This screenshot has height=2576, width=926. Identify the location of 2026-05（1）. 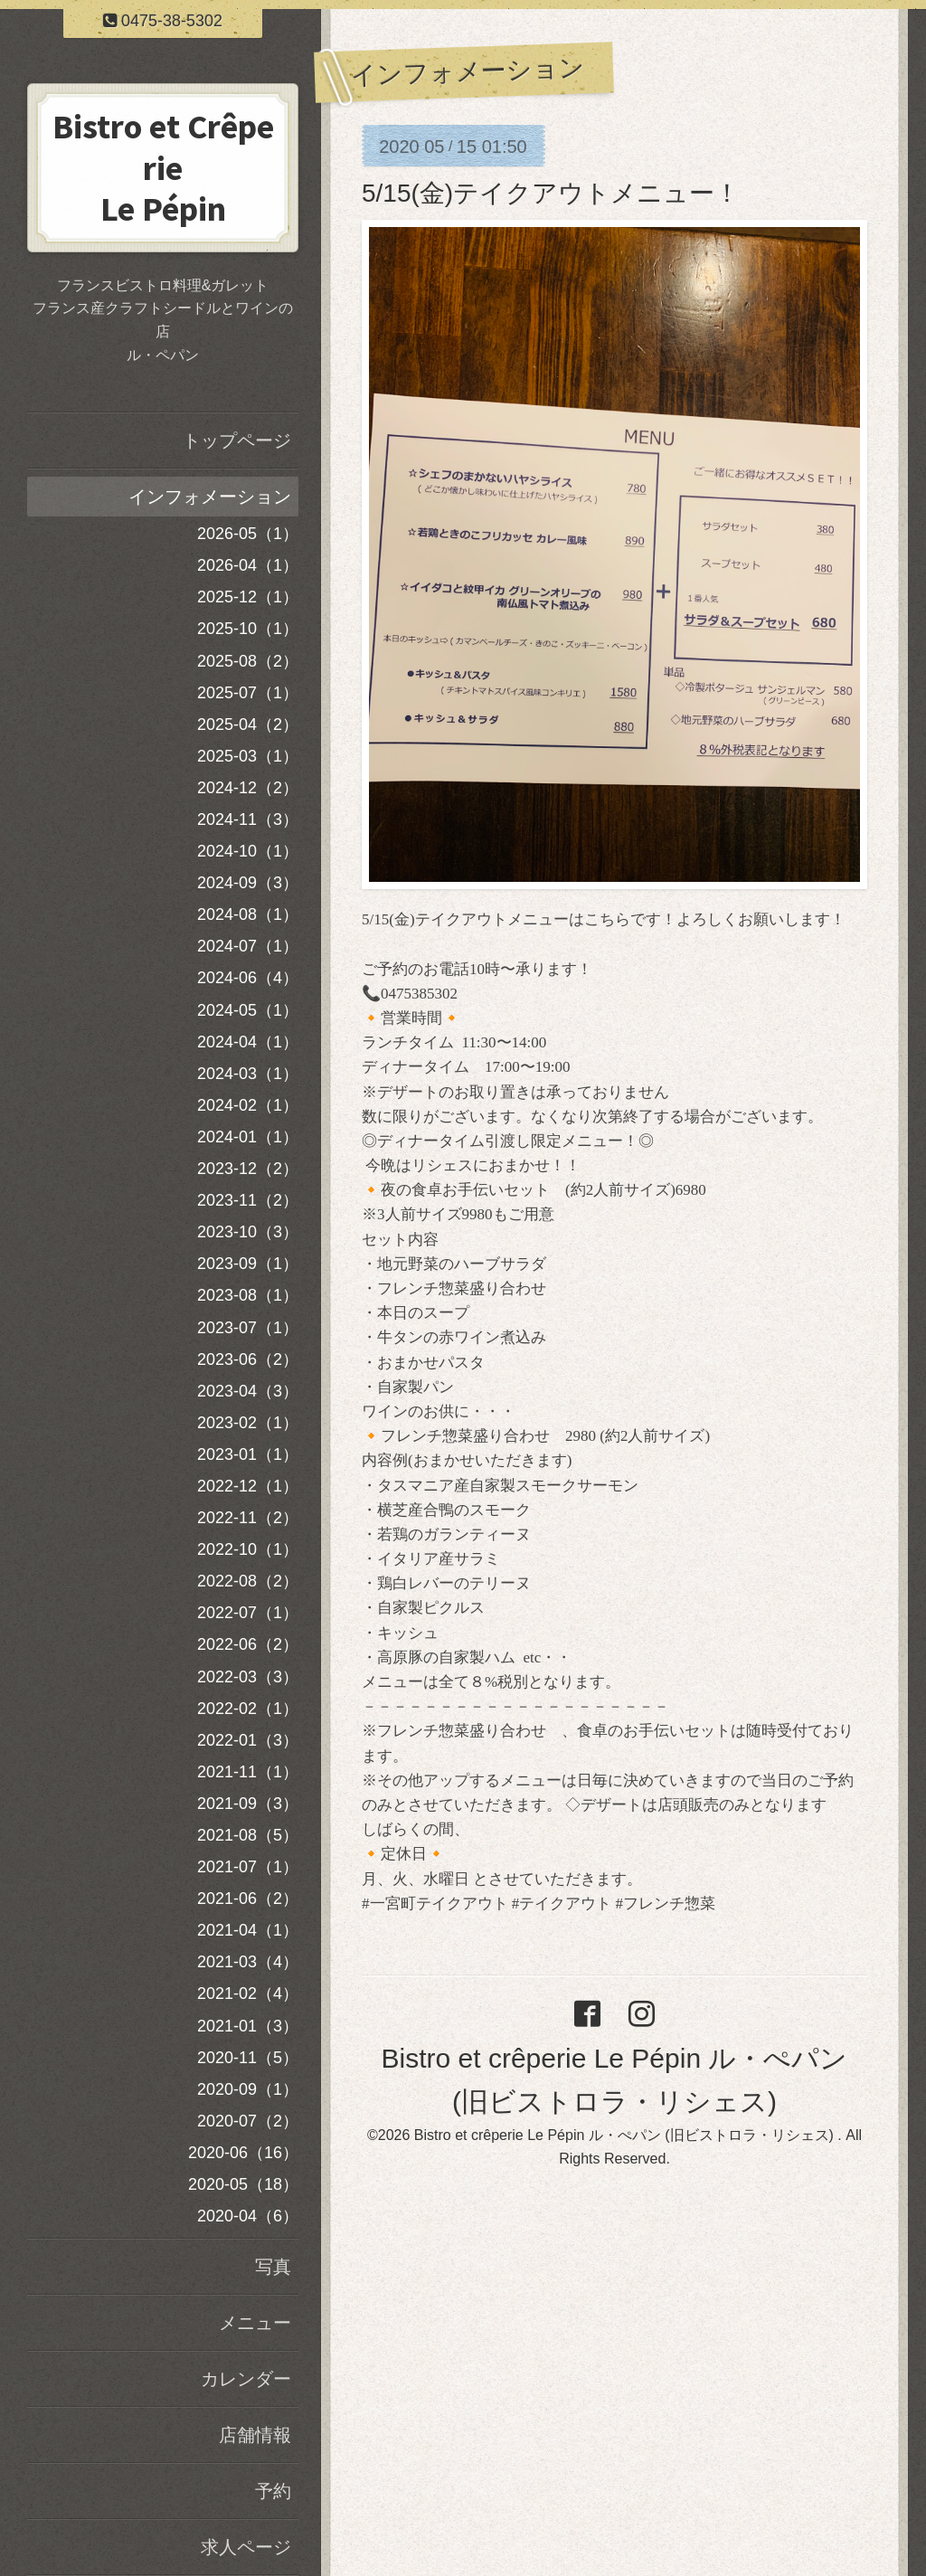
(247, 534).